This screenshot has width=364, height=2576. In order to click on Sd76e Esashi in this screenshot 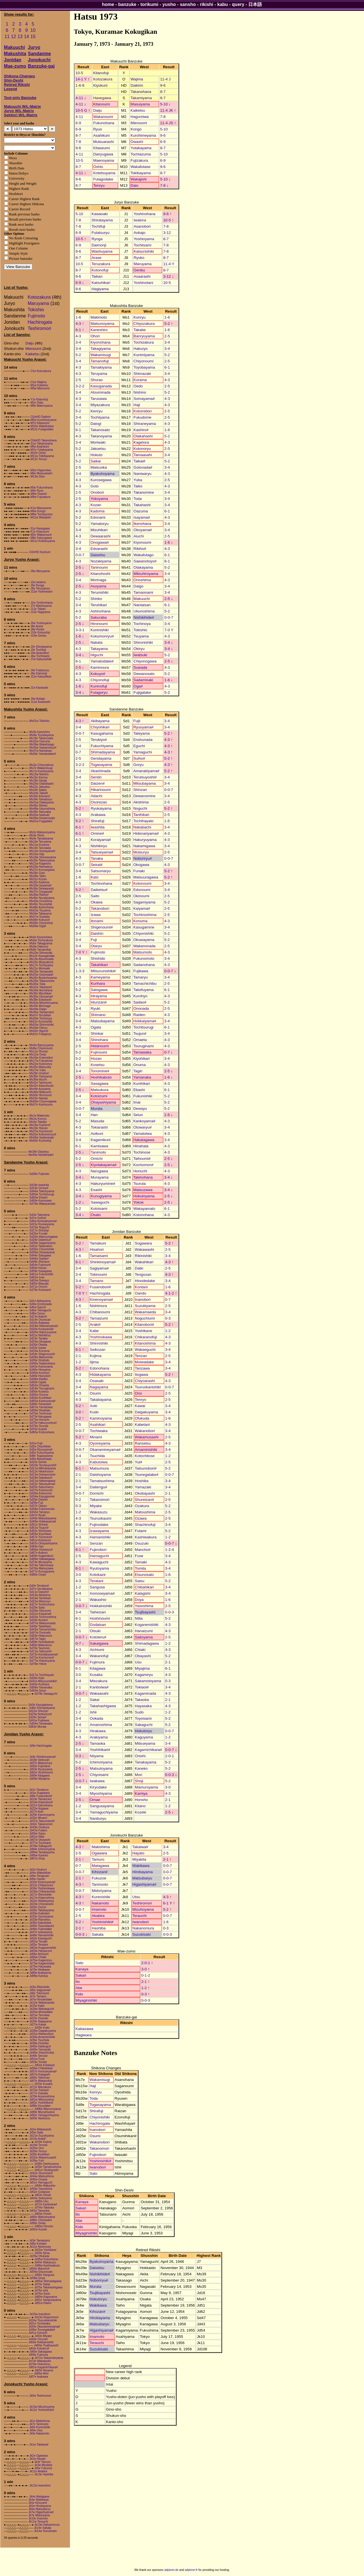, I will do `click(38, 1429)`.